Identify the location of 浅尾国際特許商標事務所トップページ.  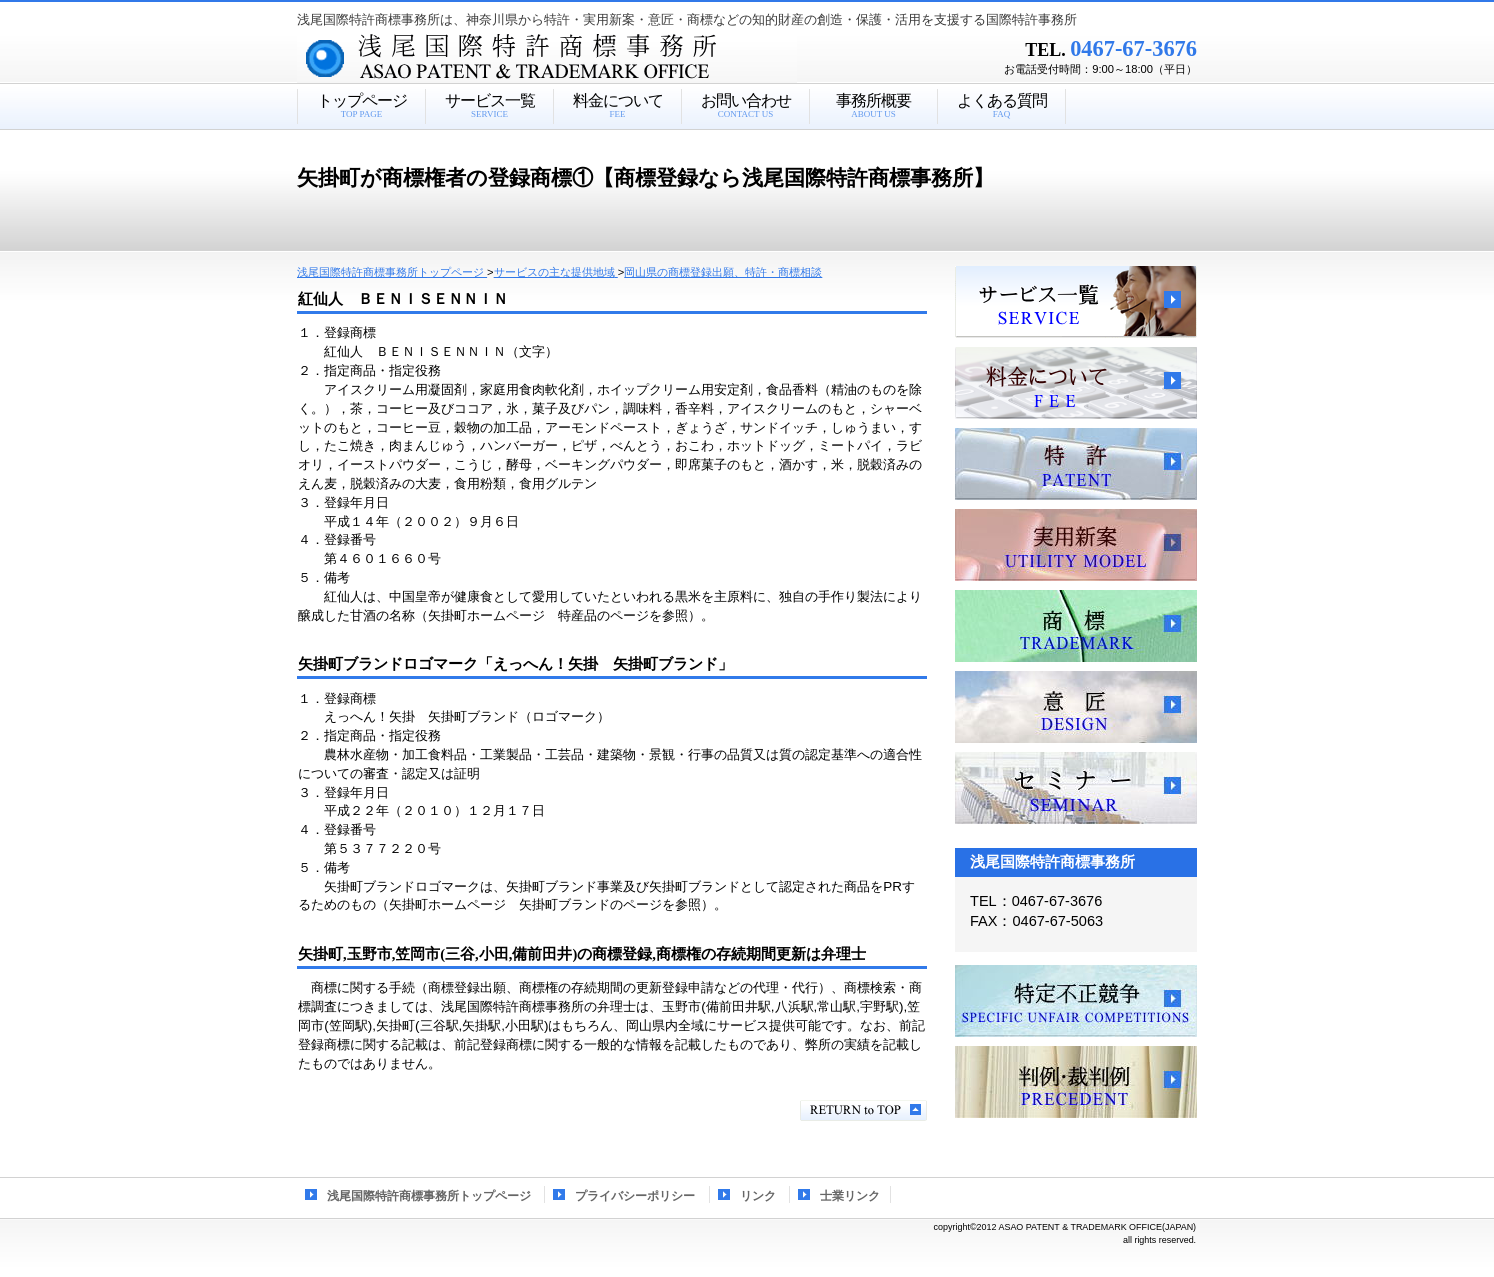
(429, 1196).